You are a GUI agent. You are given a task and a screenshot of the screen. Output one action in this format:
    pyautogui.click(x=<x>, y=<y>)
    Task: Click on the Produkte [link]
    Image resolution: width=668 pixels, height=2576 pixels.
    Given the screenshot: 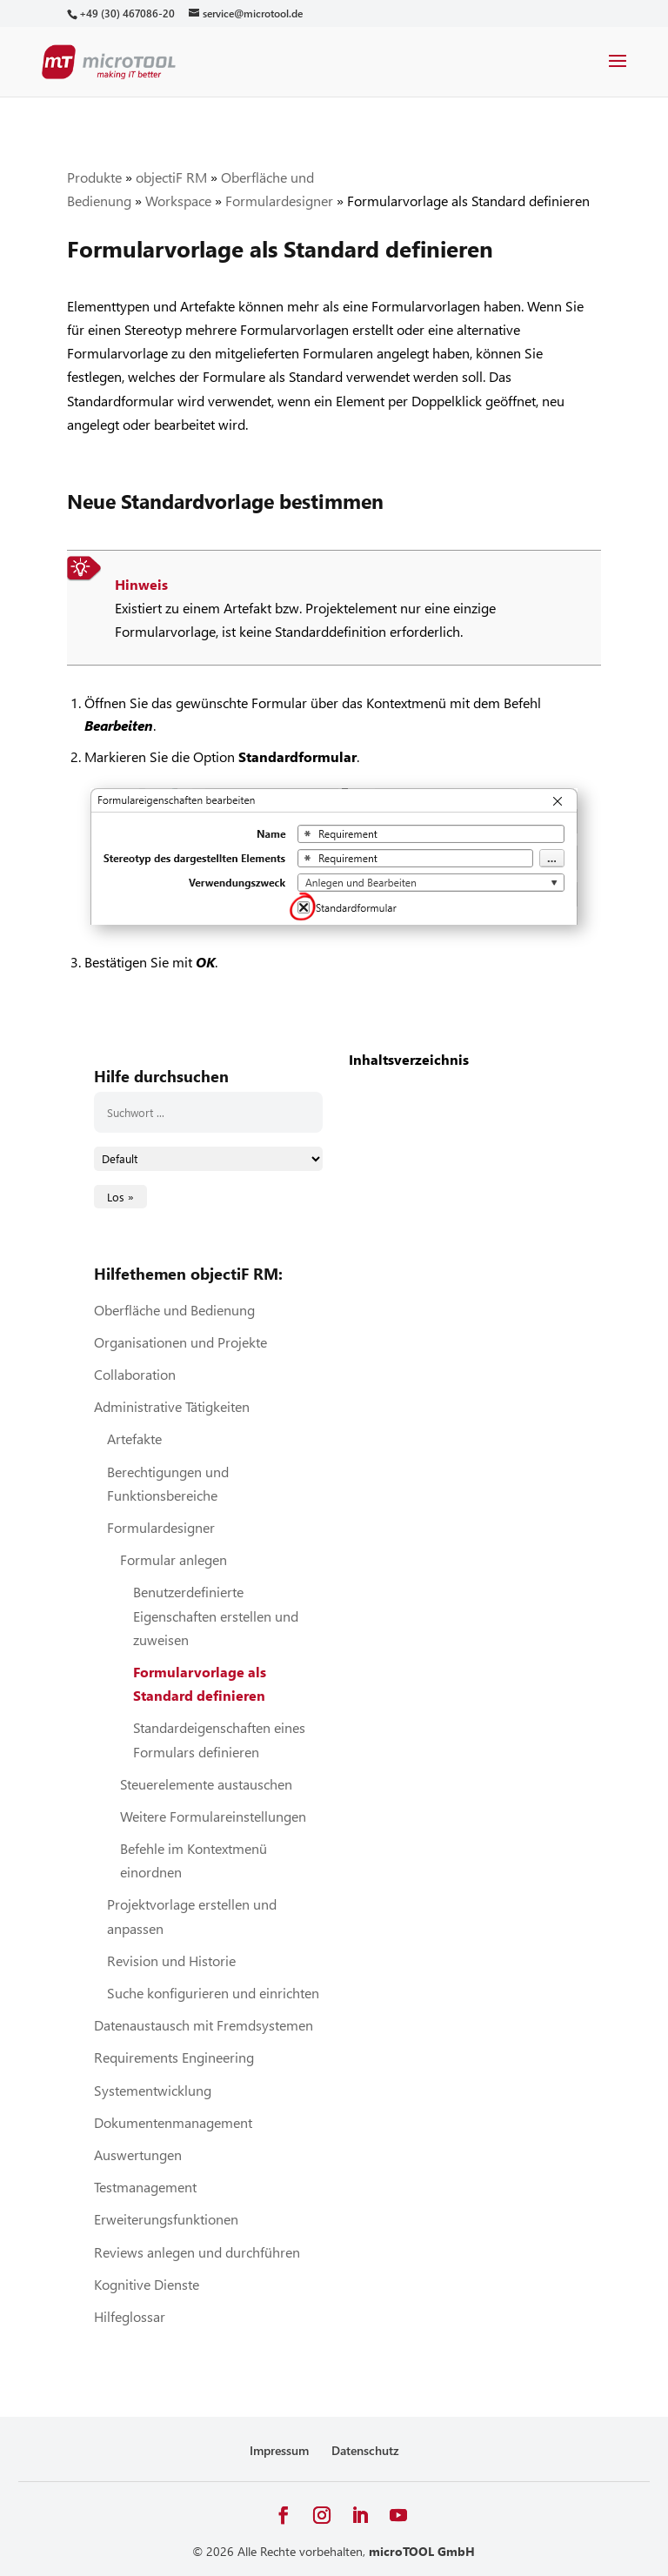 What is the action you would take?
    pyautogui.click(x=94, y=177)
    